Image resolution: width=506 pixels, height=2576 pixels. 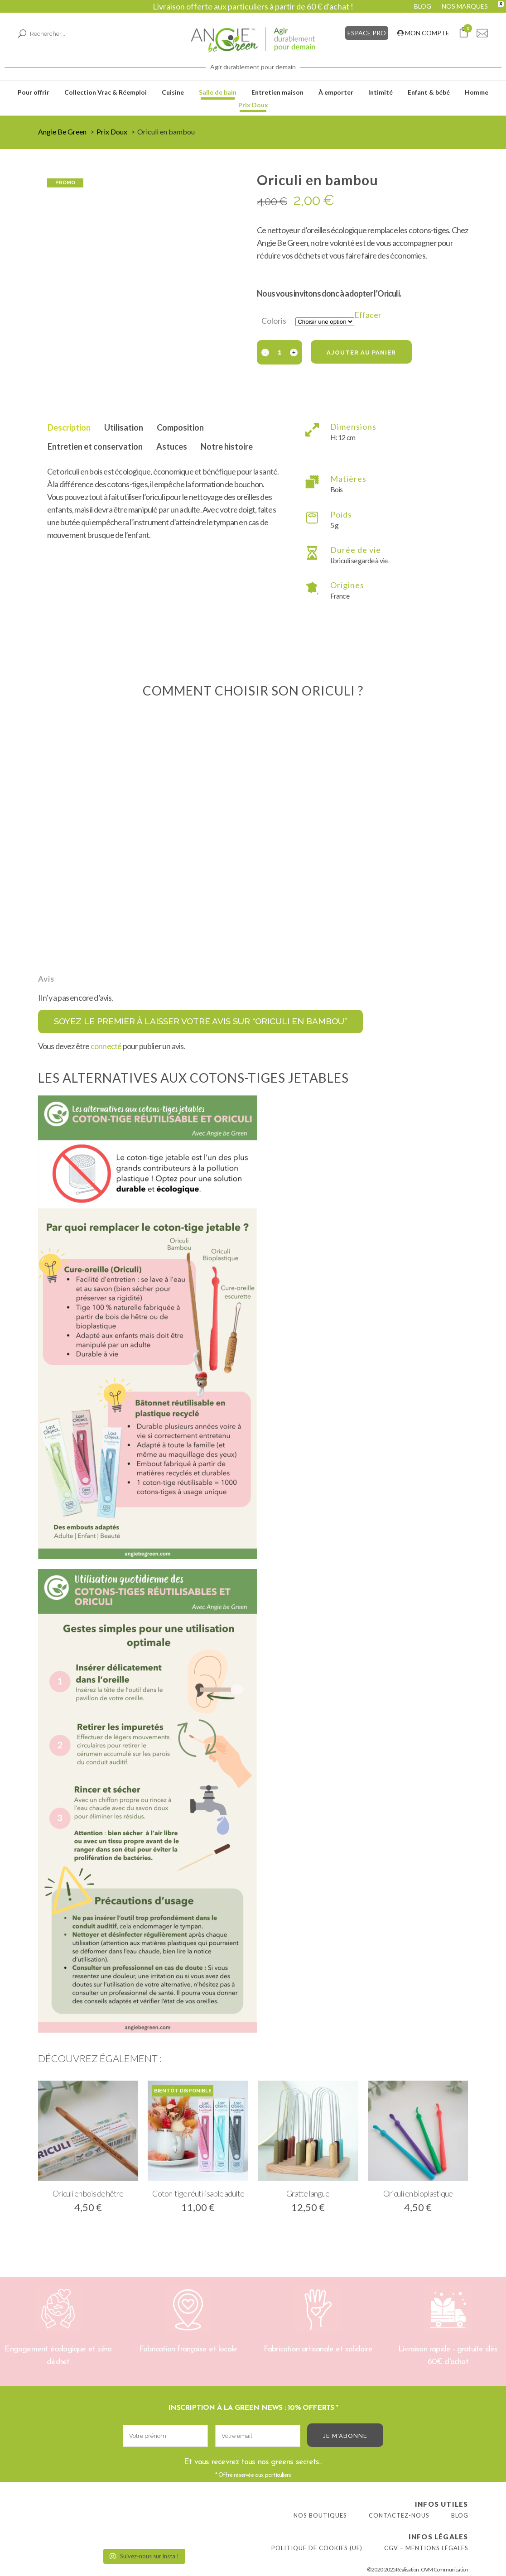 What do you see at coordinates (173, 92) in the screenshot?
I see `Cuisine` at bounding box center [173, 92].